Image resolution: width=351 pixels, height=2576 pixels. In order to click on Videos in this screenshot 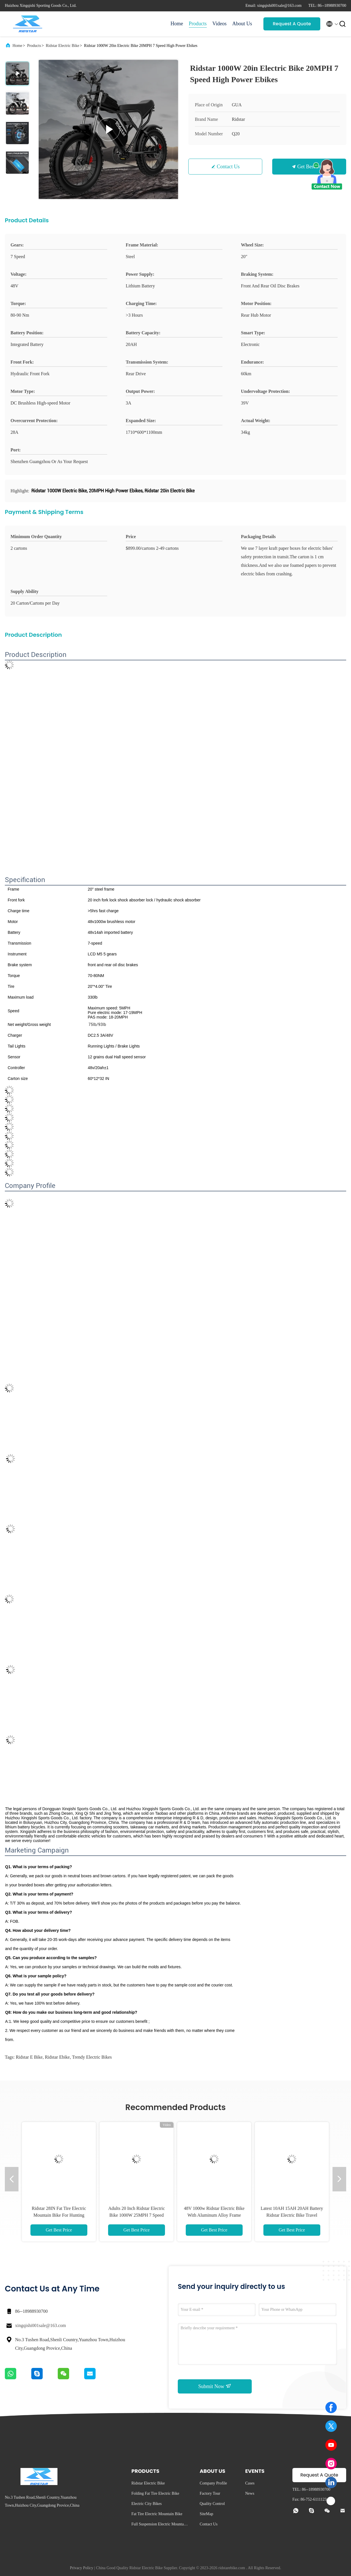, I will do `click(219, 23)`.